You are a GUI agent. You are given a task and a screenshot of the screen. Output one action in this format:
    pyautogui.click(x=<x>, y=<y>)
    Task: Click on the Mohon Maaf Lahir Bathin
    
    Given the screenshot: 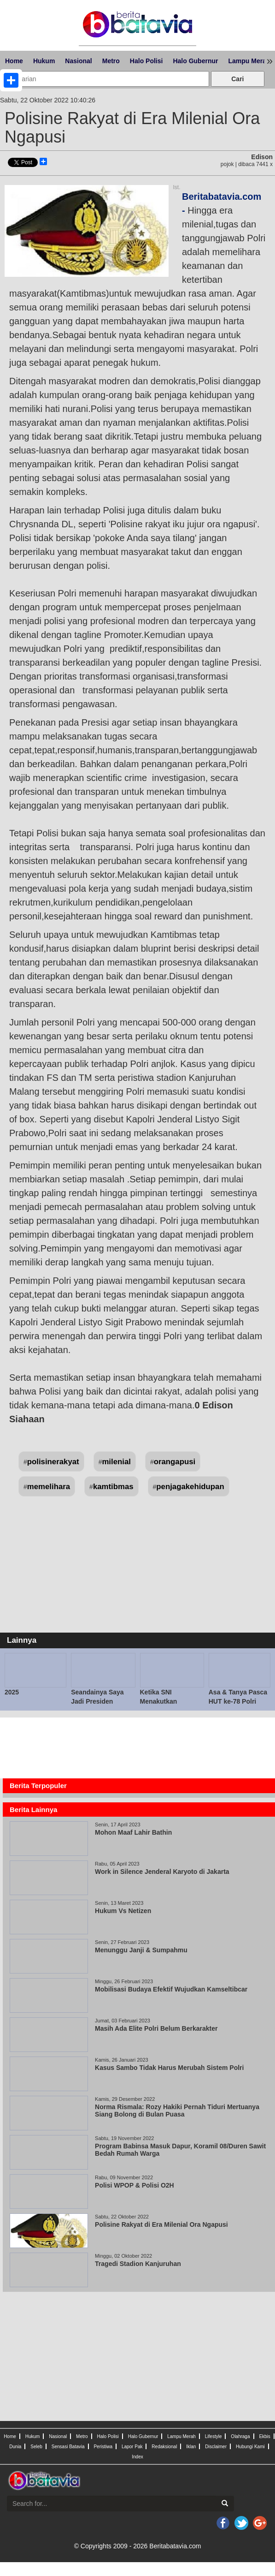 What is the action you would take?
    pyautogui.click(x=135, y=1832)
    